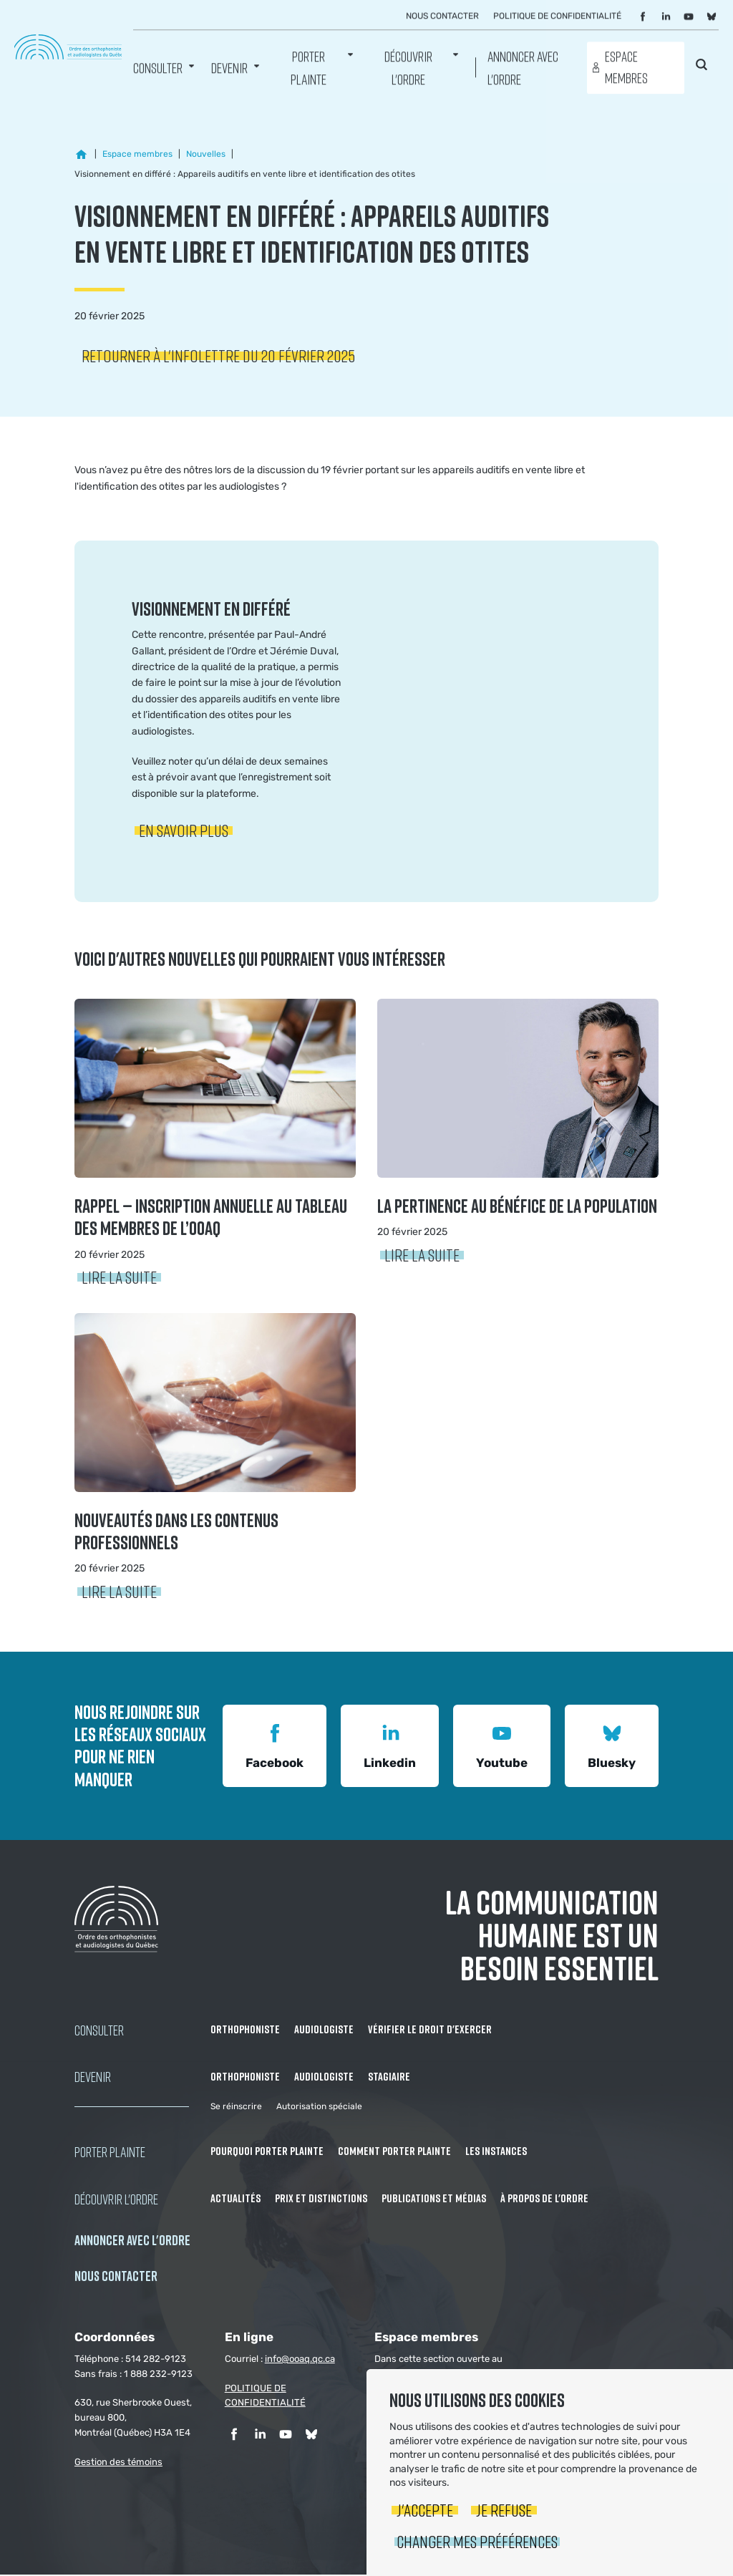 The image size is (733, 2576). I want to click on Nous contacter, so click(442, 16).